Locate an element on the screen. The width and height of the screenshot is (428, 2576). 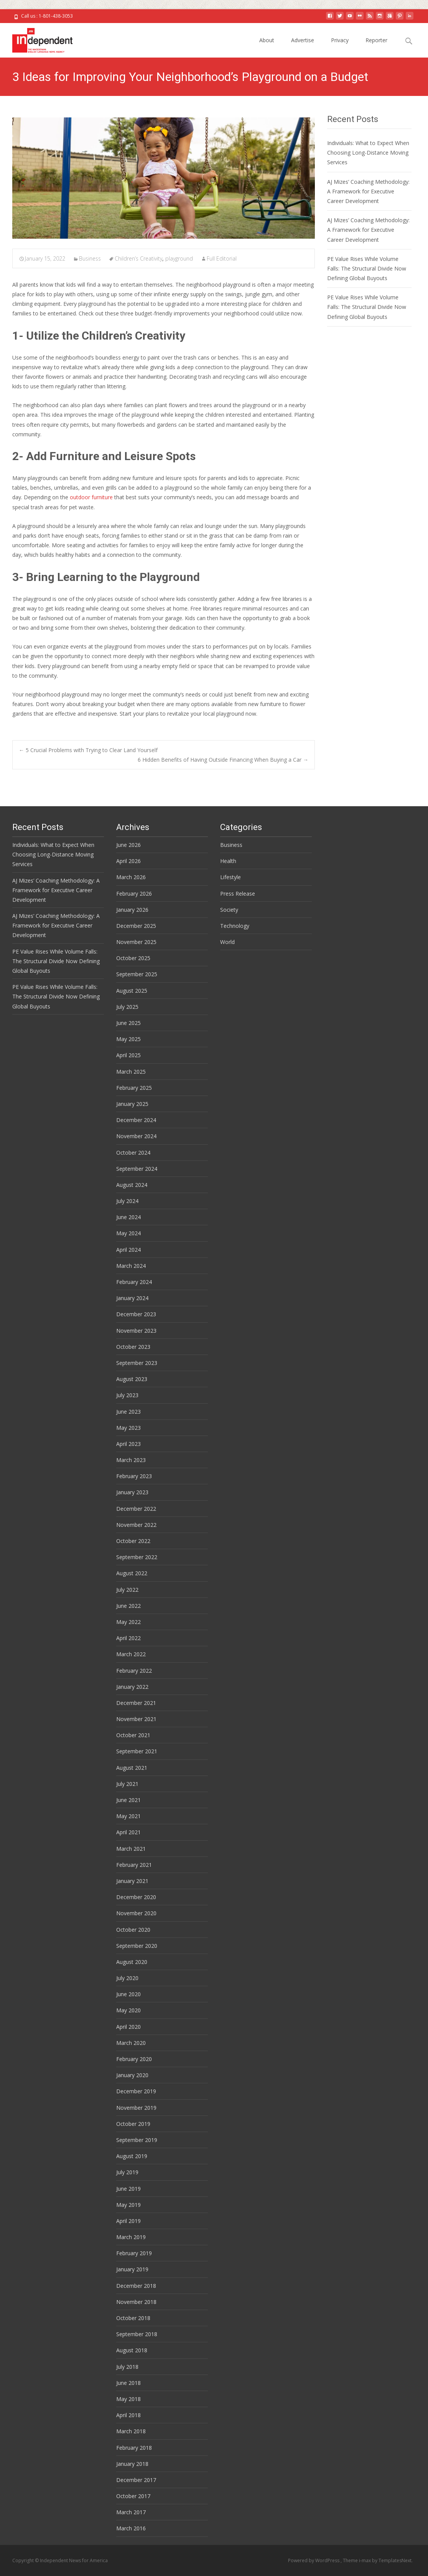
June 2019 is located at coordinates (128, 2188).